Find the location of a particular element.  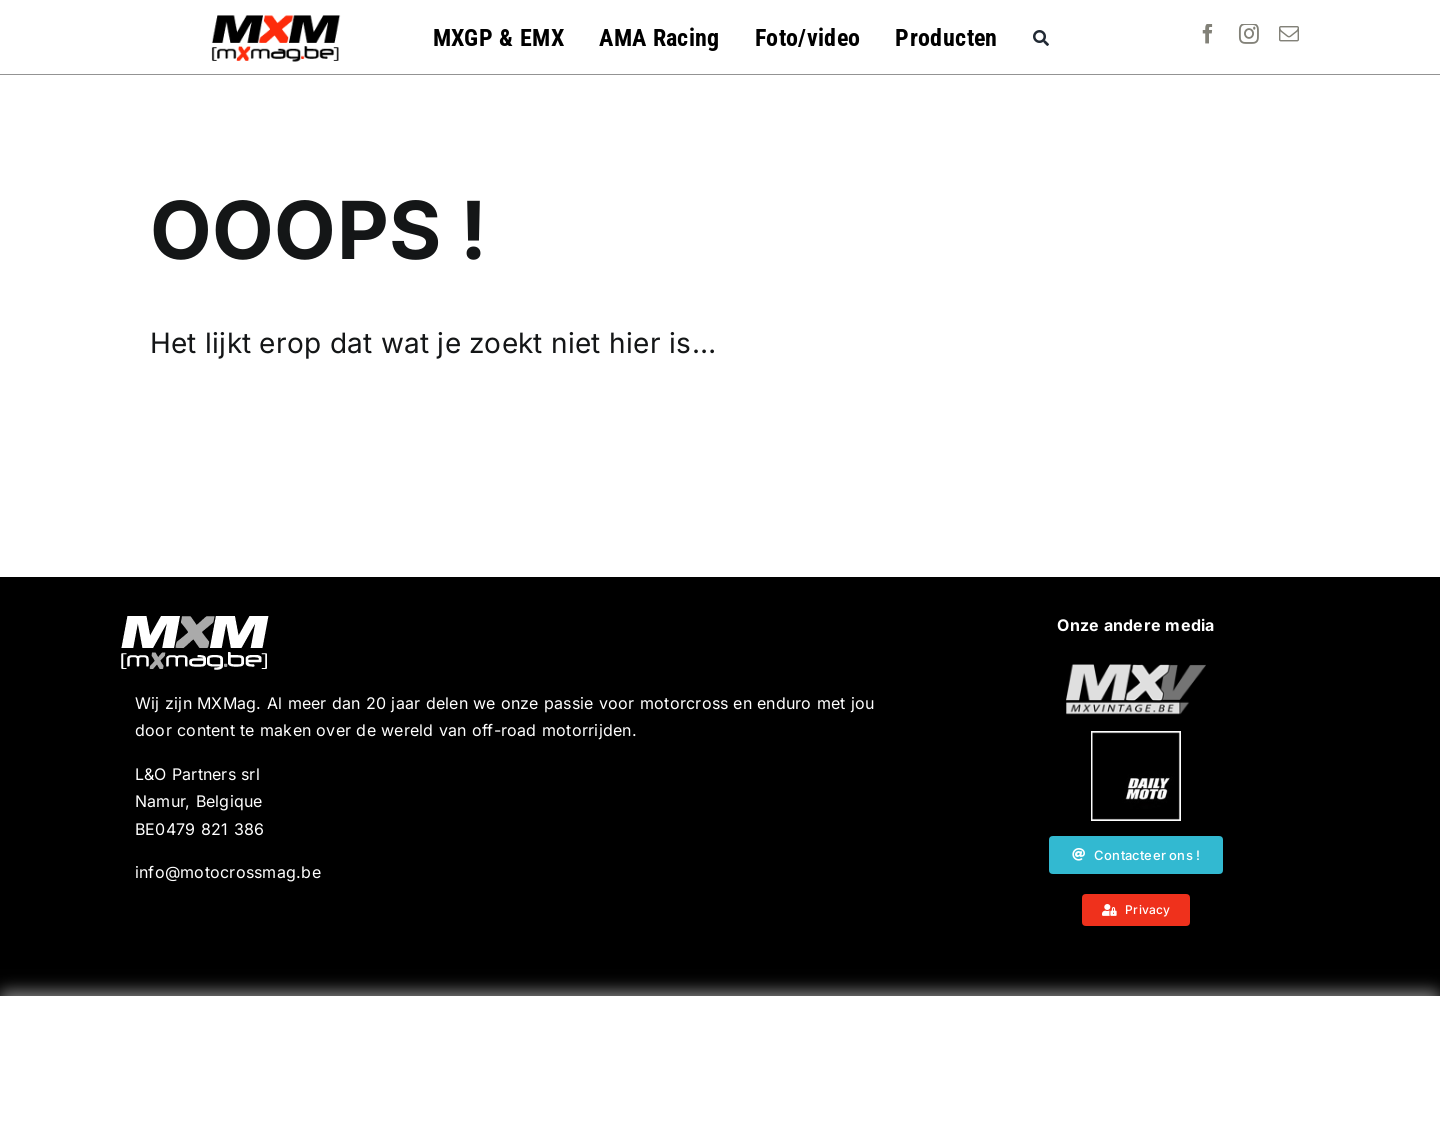

[20190718_MXjuniorday_Lille_web-101] is located at coordinates (1136, 672).